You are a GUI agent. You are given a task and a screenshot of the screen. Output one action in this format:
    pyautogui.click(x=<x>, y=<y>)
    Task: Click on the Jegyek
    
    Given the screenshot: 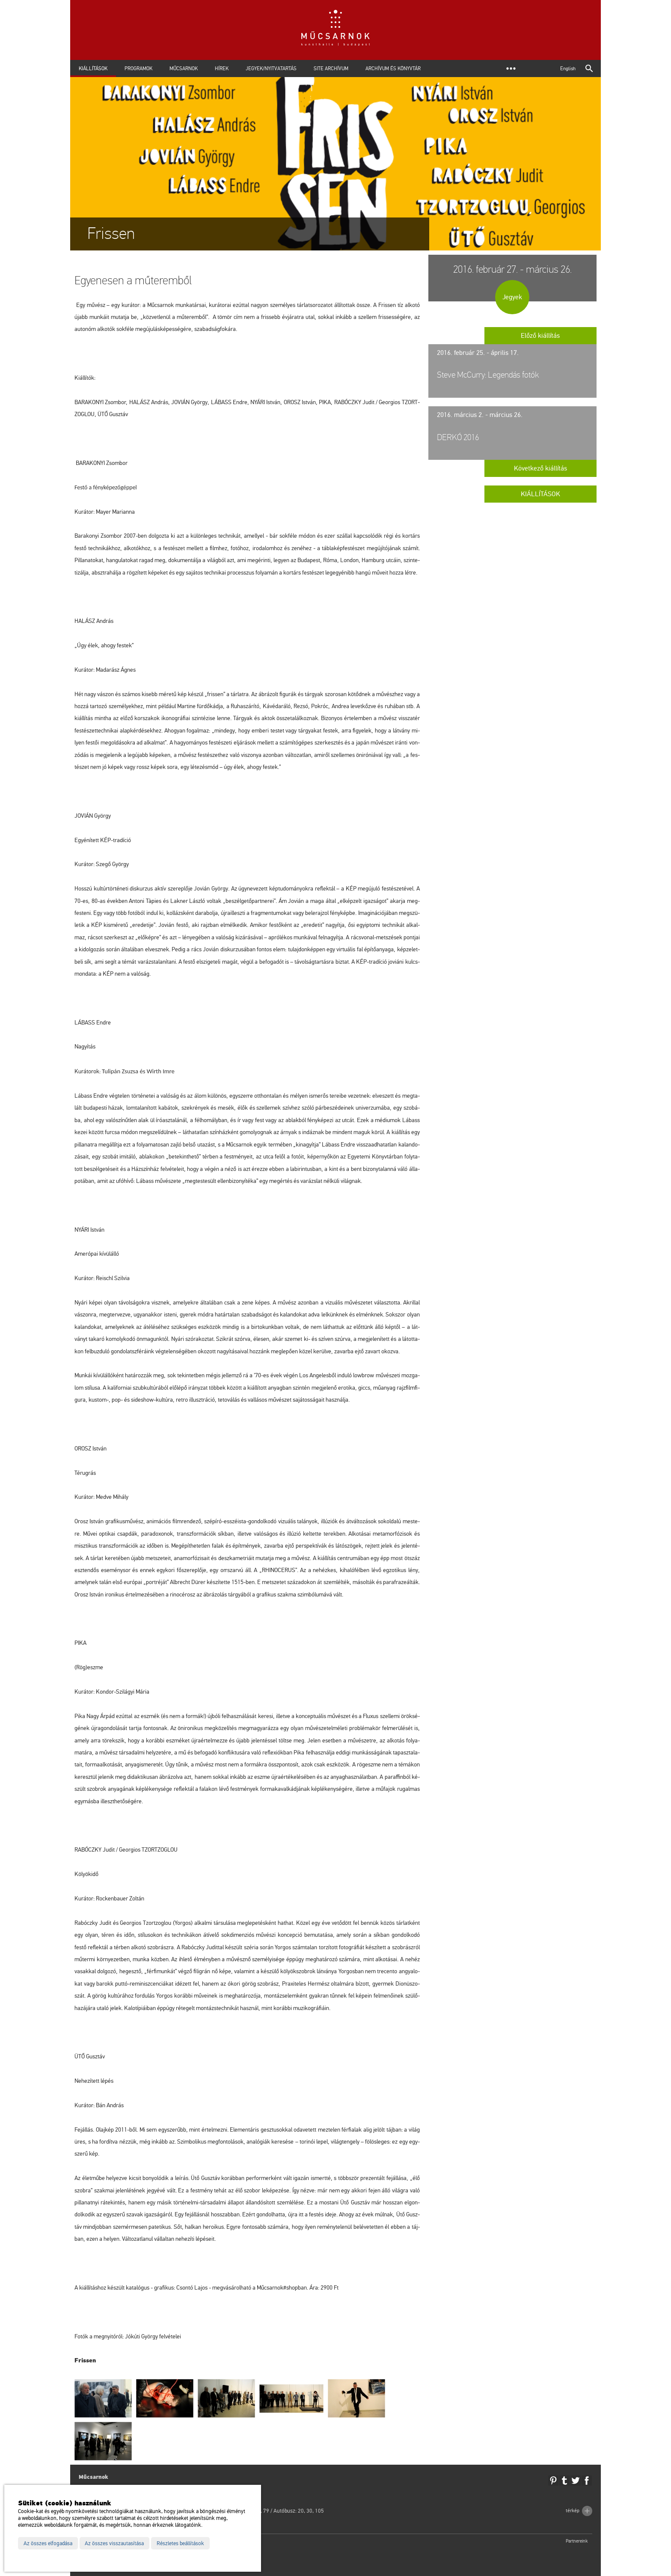 What is the action you would take?
    pyautogui.click(x=512, y=297)
    